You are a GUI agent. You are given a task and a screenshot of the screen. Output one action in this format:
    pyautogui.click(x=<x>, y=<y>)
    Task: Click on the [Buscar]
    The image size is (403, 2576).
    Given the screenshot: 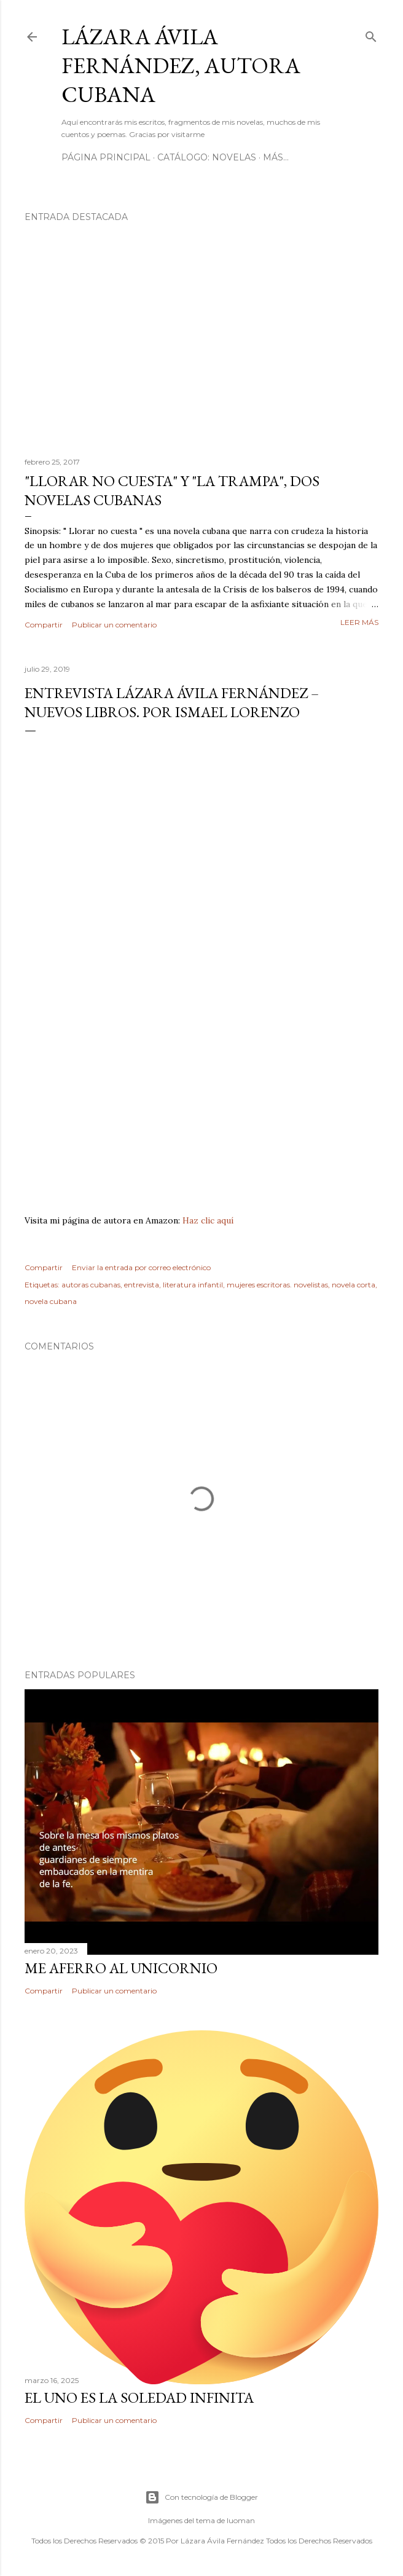 What is the action you would take?
    pyautogui.click(x=371, y=34)
    